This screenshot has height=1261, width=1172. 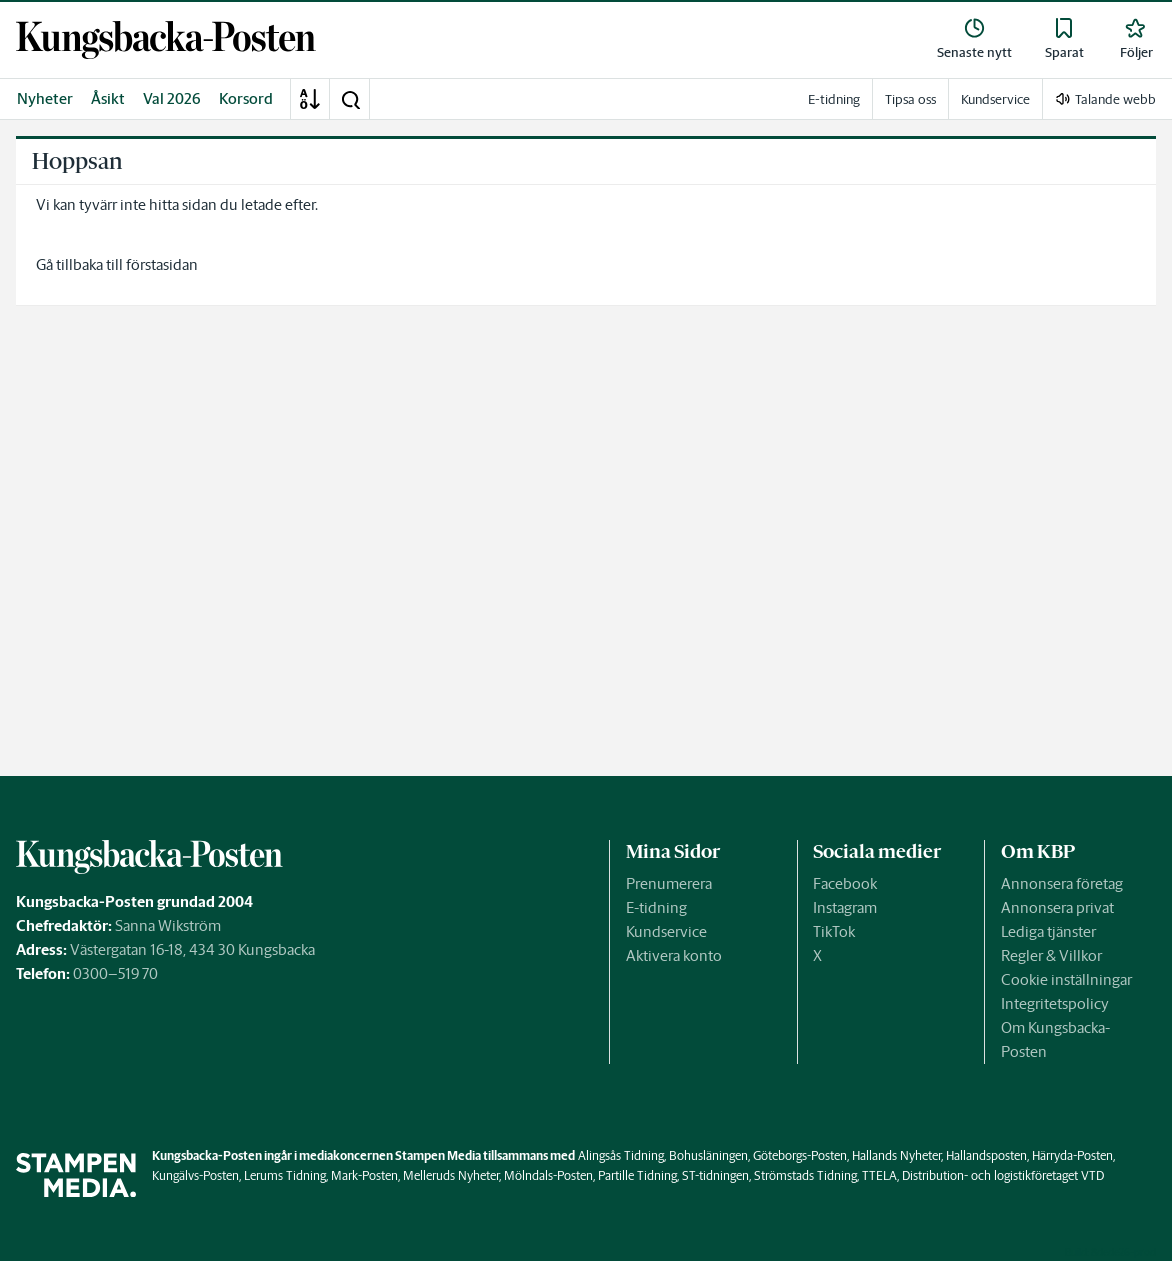 What do you see at coordinates (1048, 931) in the screenshot?
I see `Lediga tjänster` at bounding box center [1048, 931].